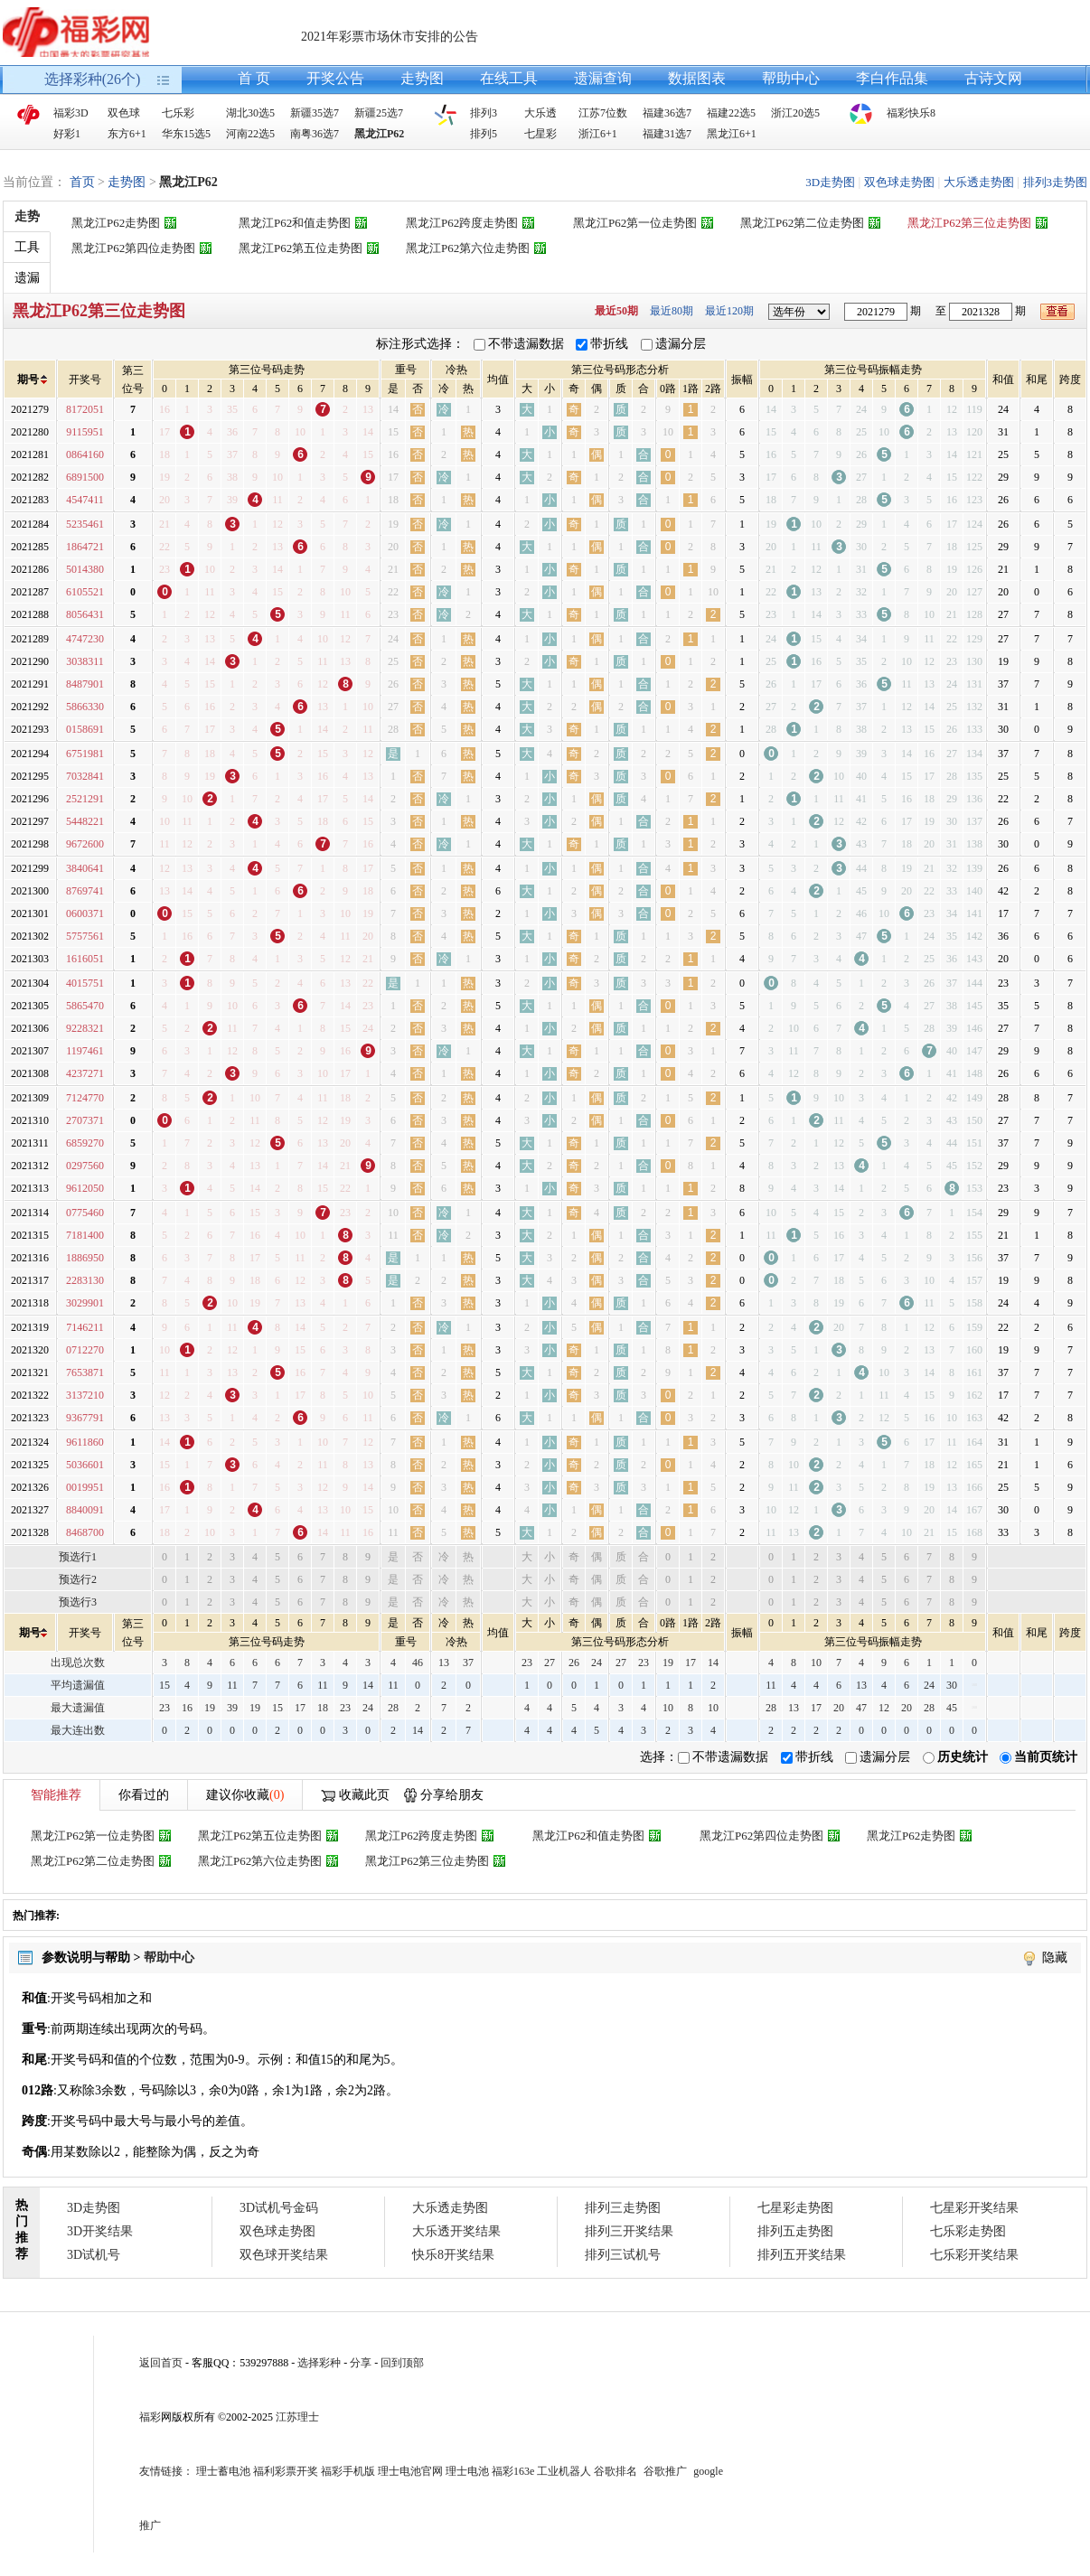 This screenshot has height=2576, width=1090. I want to click on 谷歌排名, so click(615, 2471).